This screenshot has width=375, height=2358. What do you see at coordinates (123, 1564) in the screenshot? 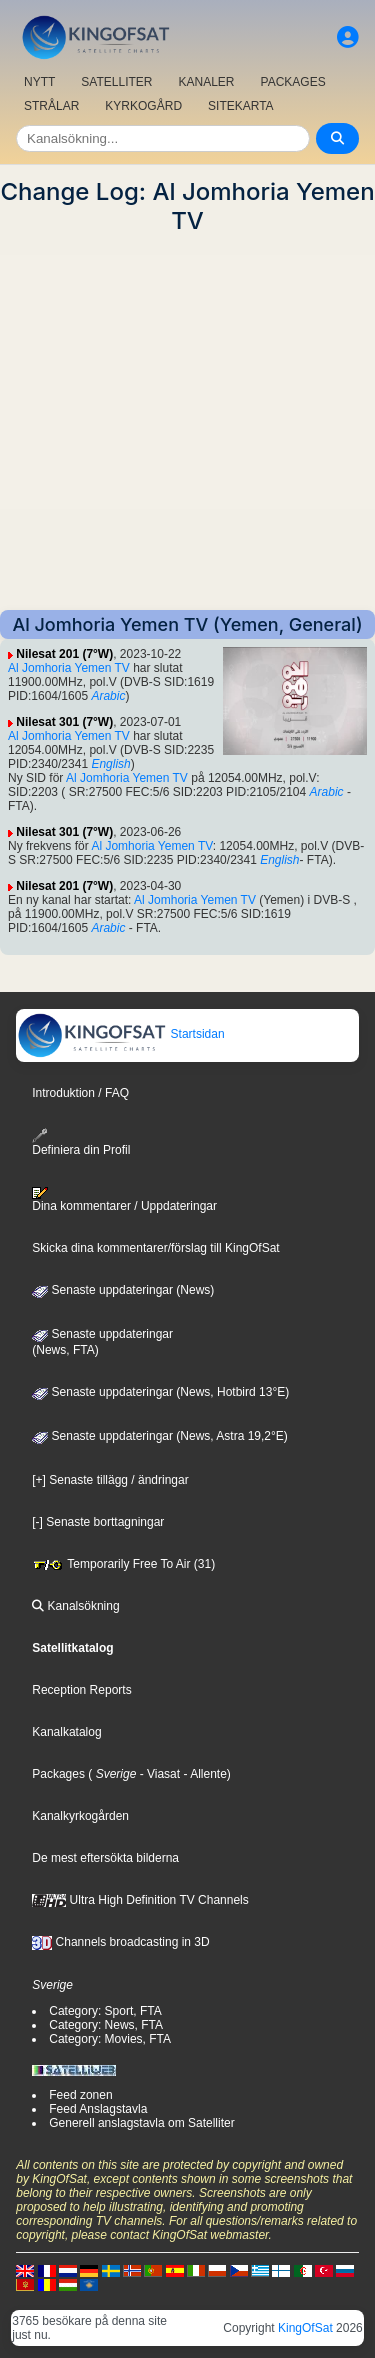
I see `Temporarily Free To Air (31)` at bounding box center [123, 1564].